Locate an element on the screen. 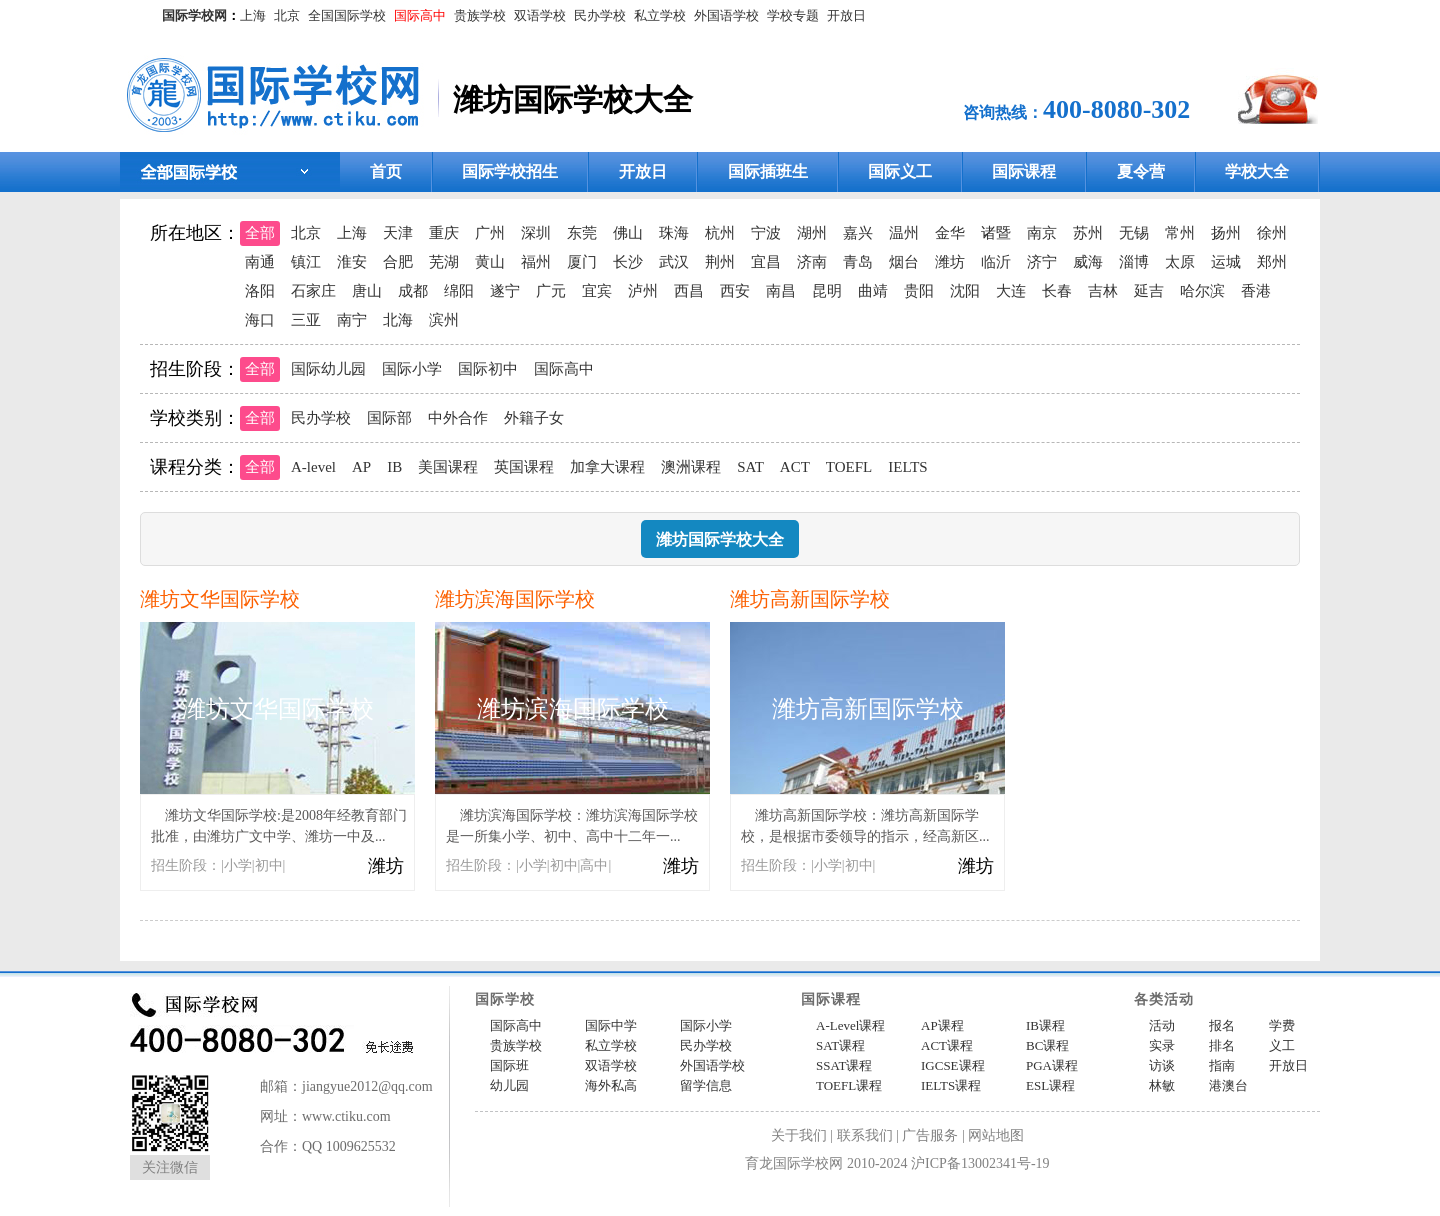 This screenshot has width=1440, height=1216. 国际幼儿园 is located at coordinates (328, 369).